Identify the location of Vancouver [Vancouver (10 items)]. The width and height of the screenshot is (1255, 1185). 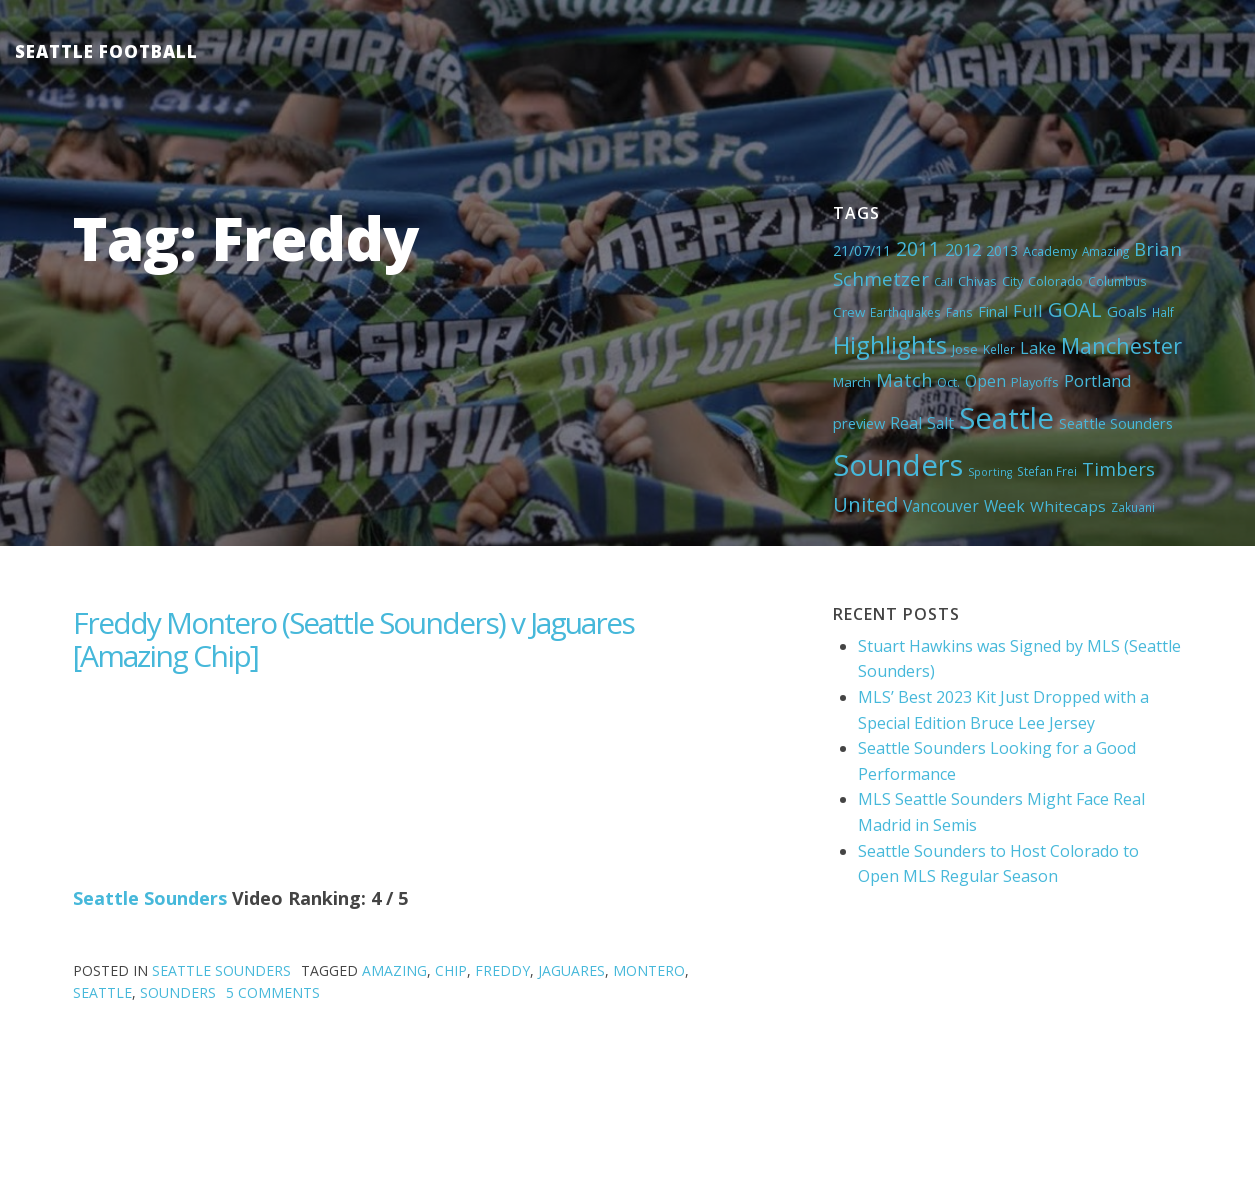
(941, 506).